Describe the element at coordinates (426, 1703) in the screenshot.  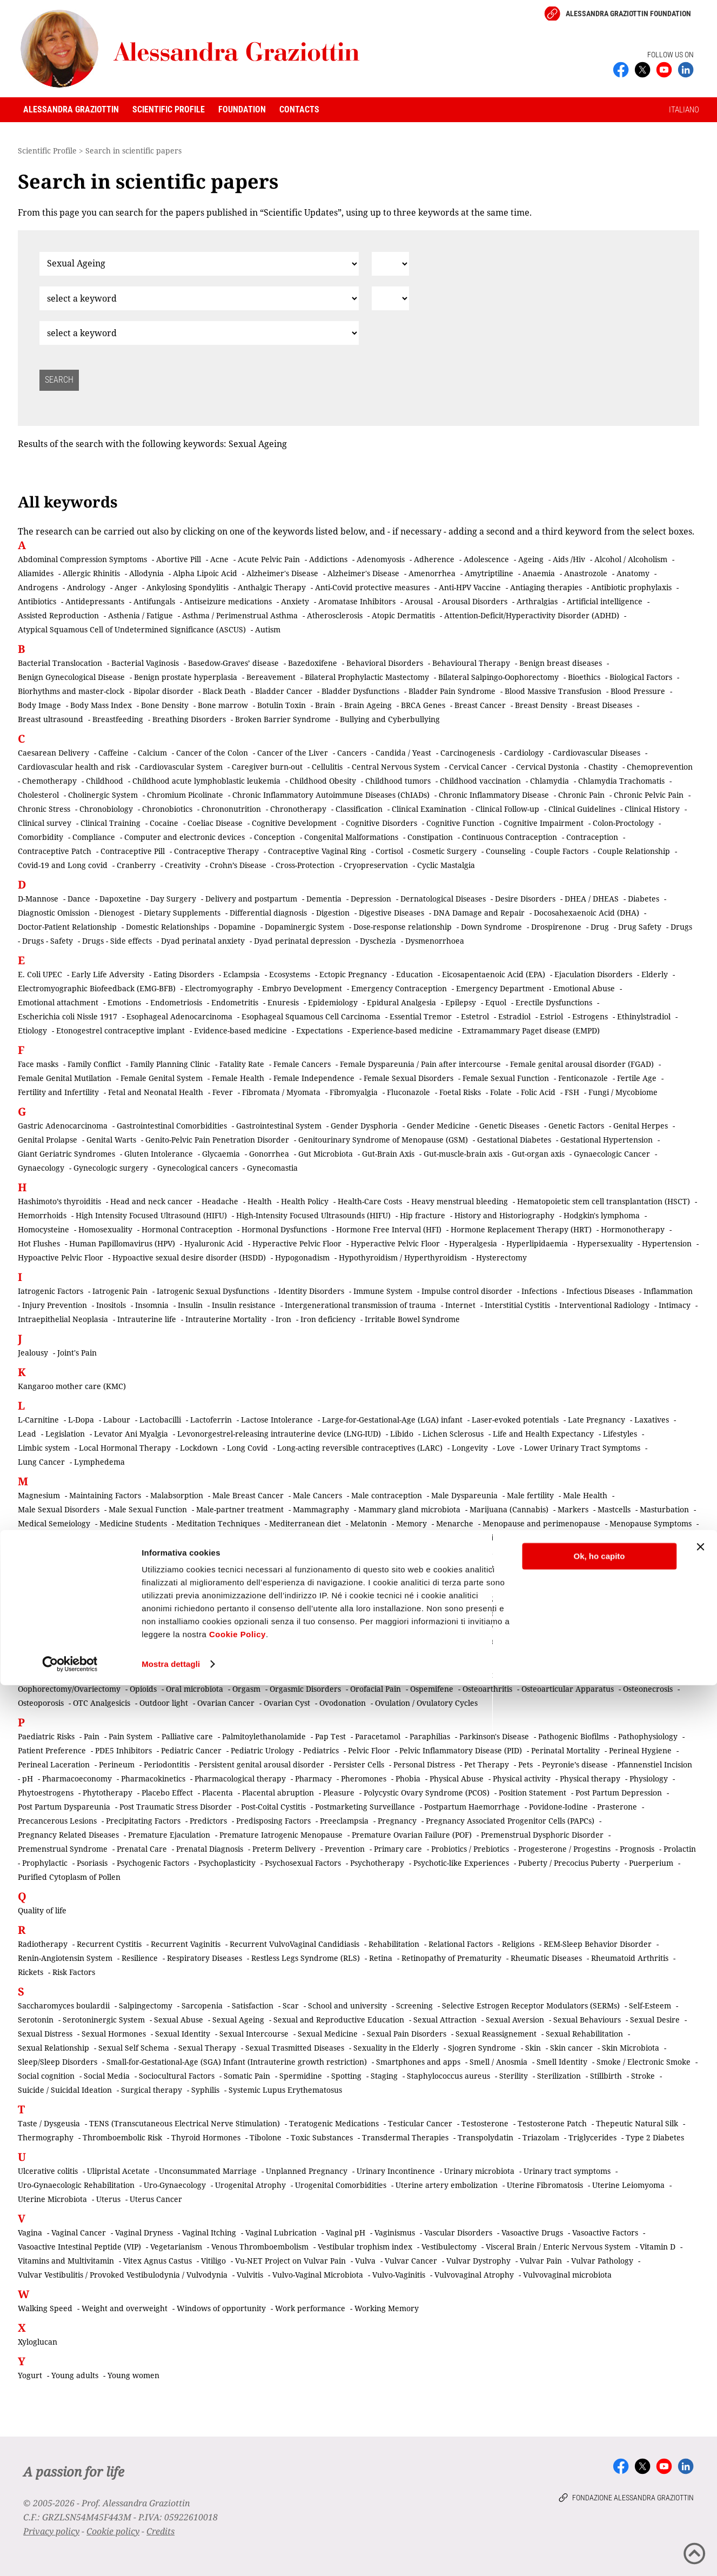
I see `Ovulation / Ovulatory Cycles` at that location.